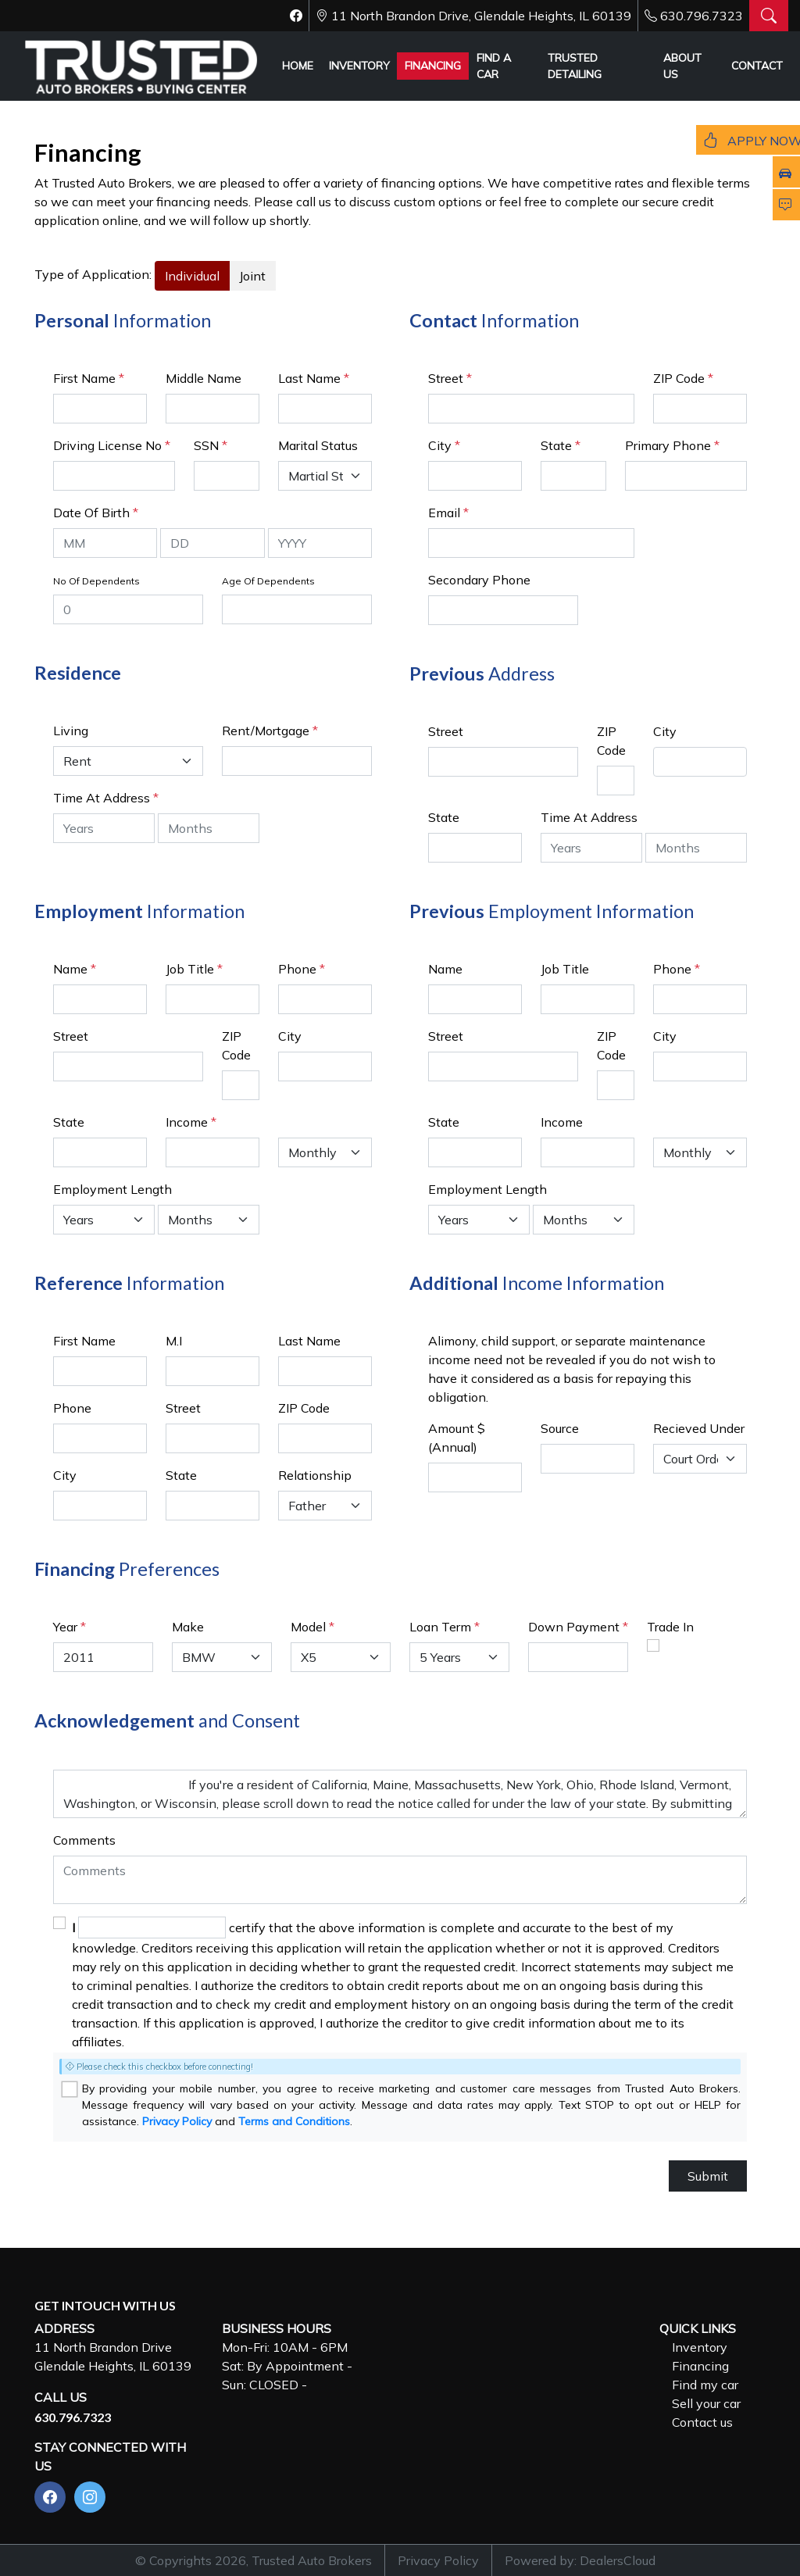 Image resolution: width=800 pixels, height=2576 pixels. I want to click on Income, so click(187, 1122).